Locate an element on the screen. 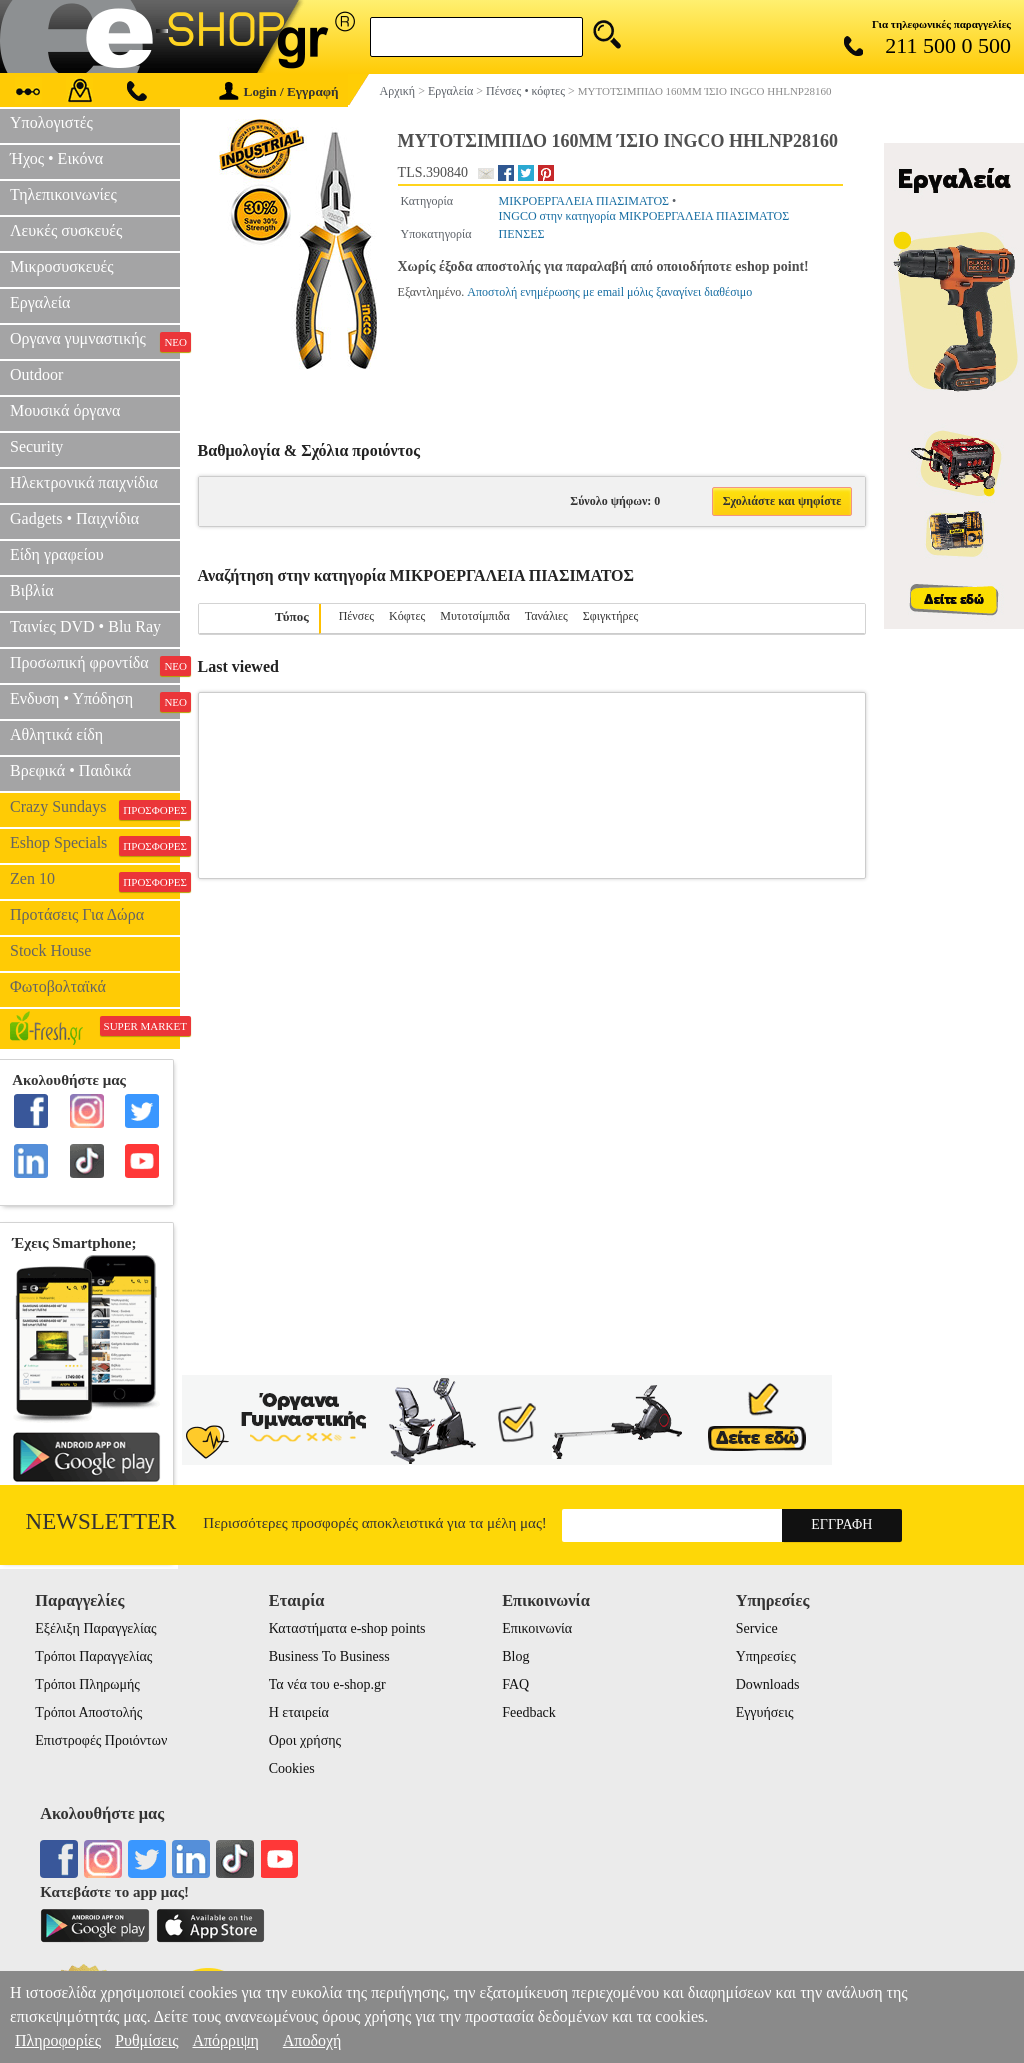  Απόρριψη is located at coordinates (225, 2040).